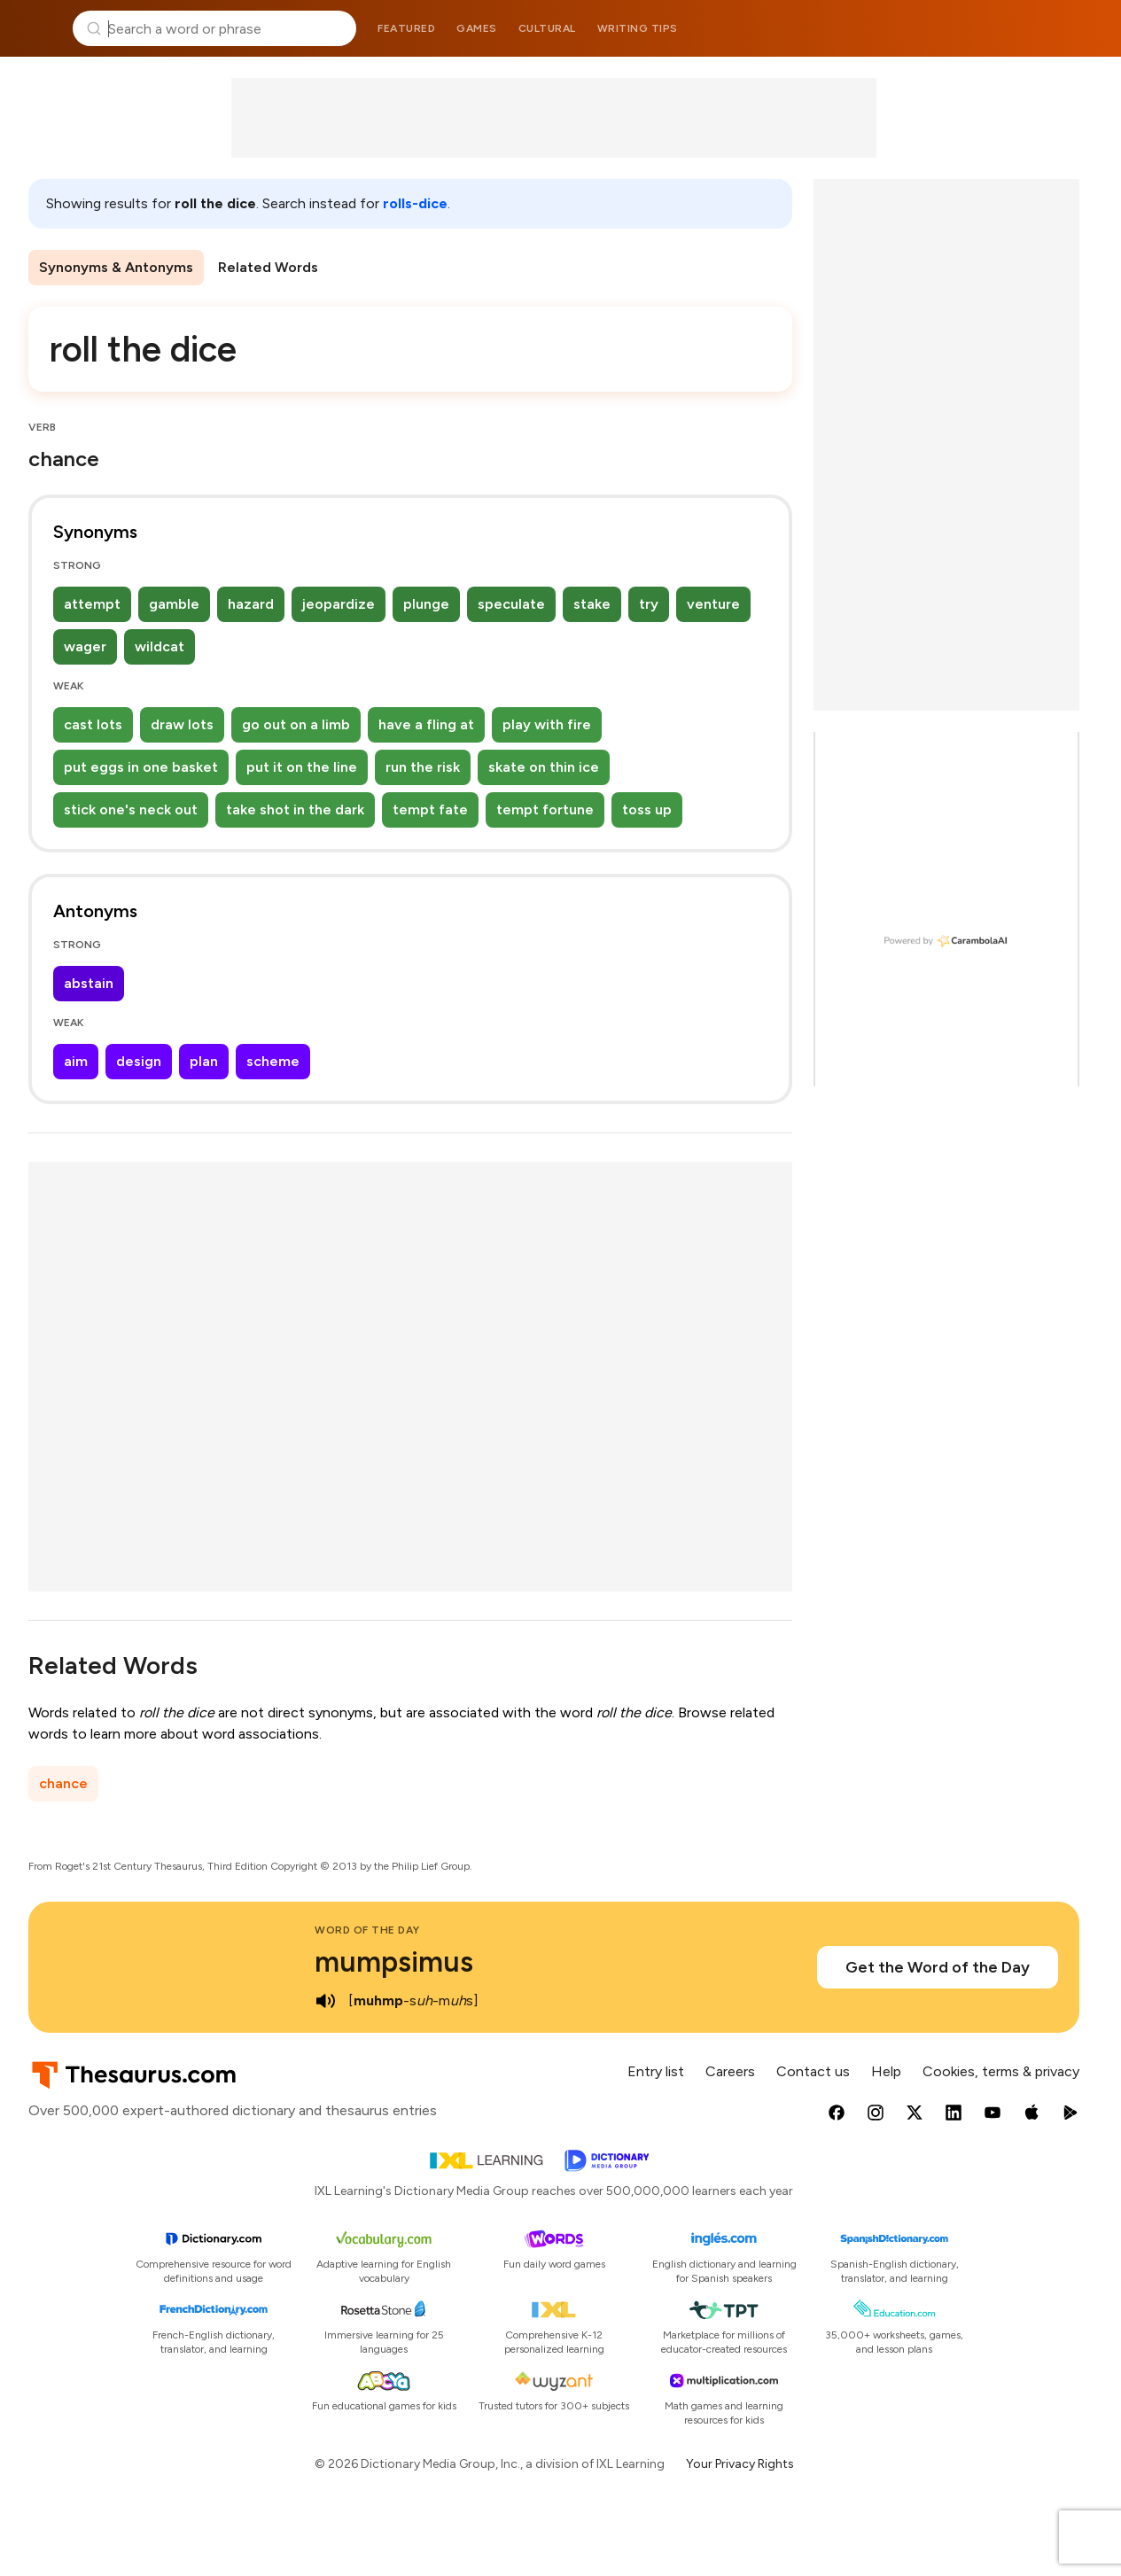  I want to click on mumpsimus, so click(394, 1962).